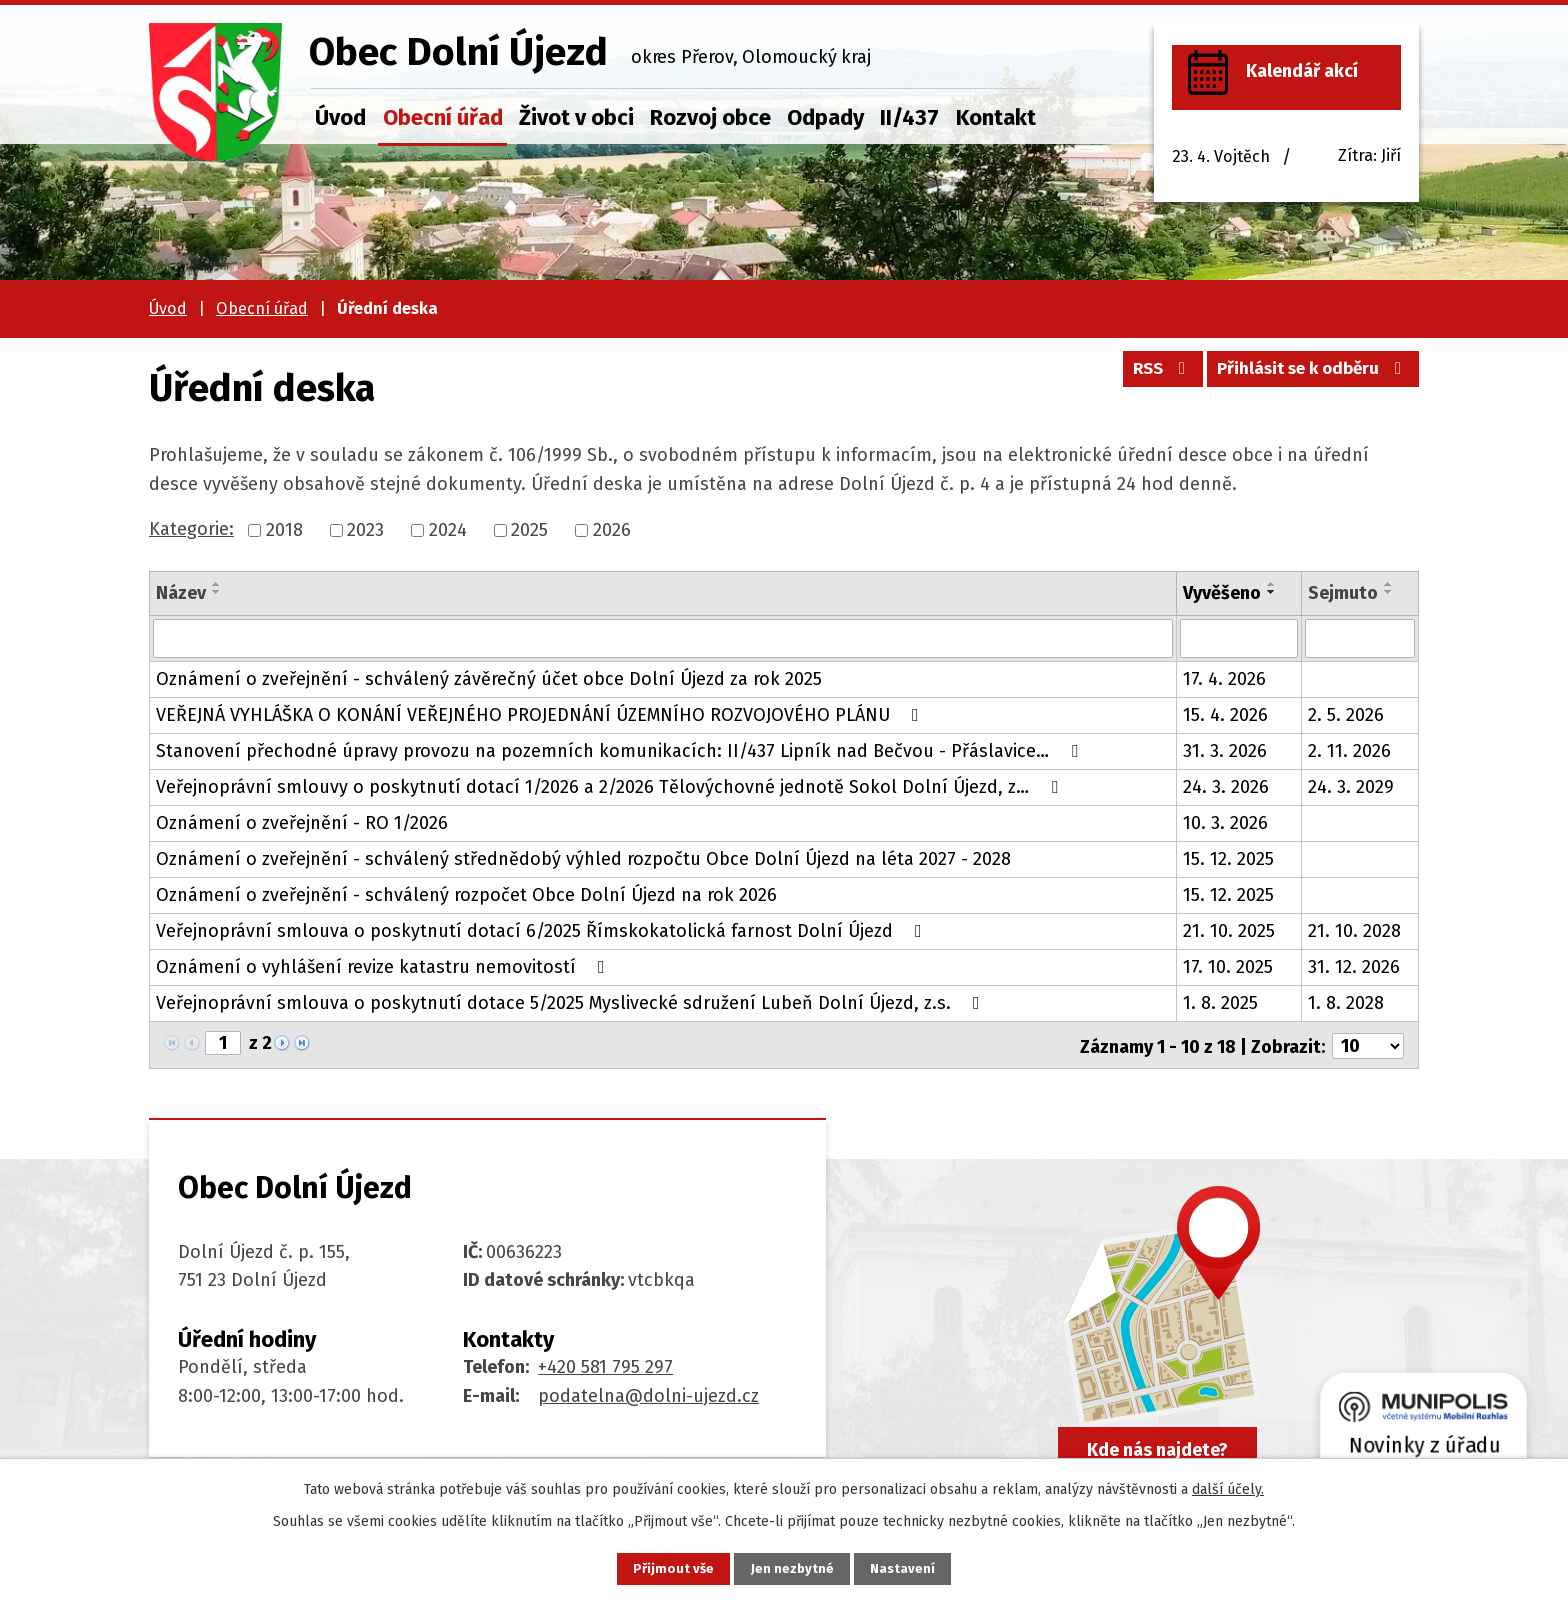  I want to click on Veřejnoprávní smlouva o poskytnutí dotace 5/2025 Myslivecké sdružení Lubeň Dolní Újezd, z.s., so click(572, 1002).